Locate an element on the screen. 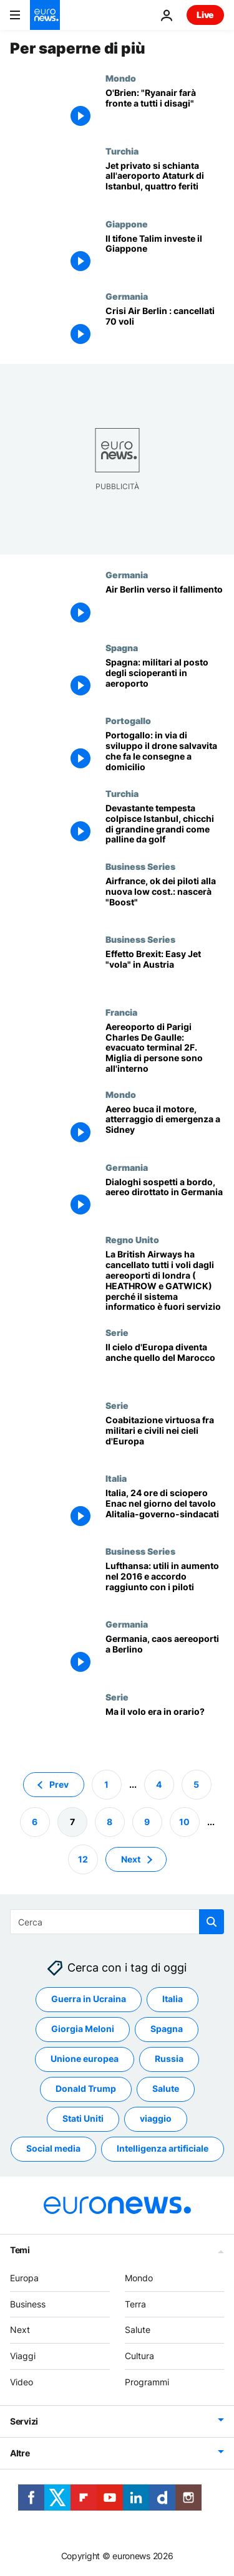 The width and height of the screenshot is (234, 2576). Russia [Vedi più articoli dal tag Russia] is located at coordinates (169, 2058).